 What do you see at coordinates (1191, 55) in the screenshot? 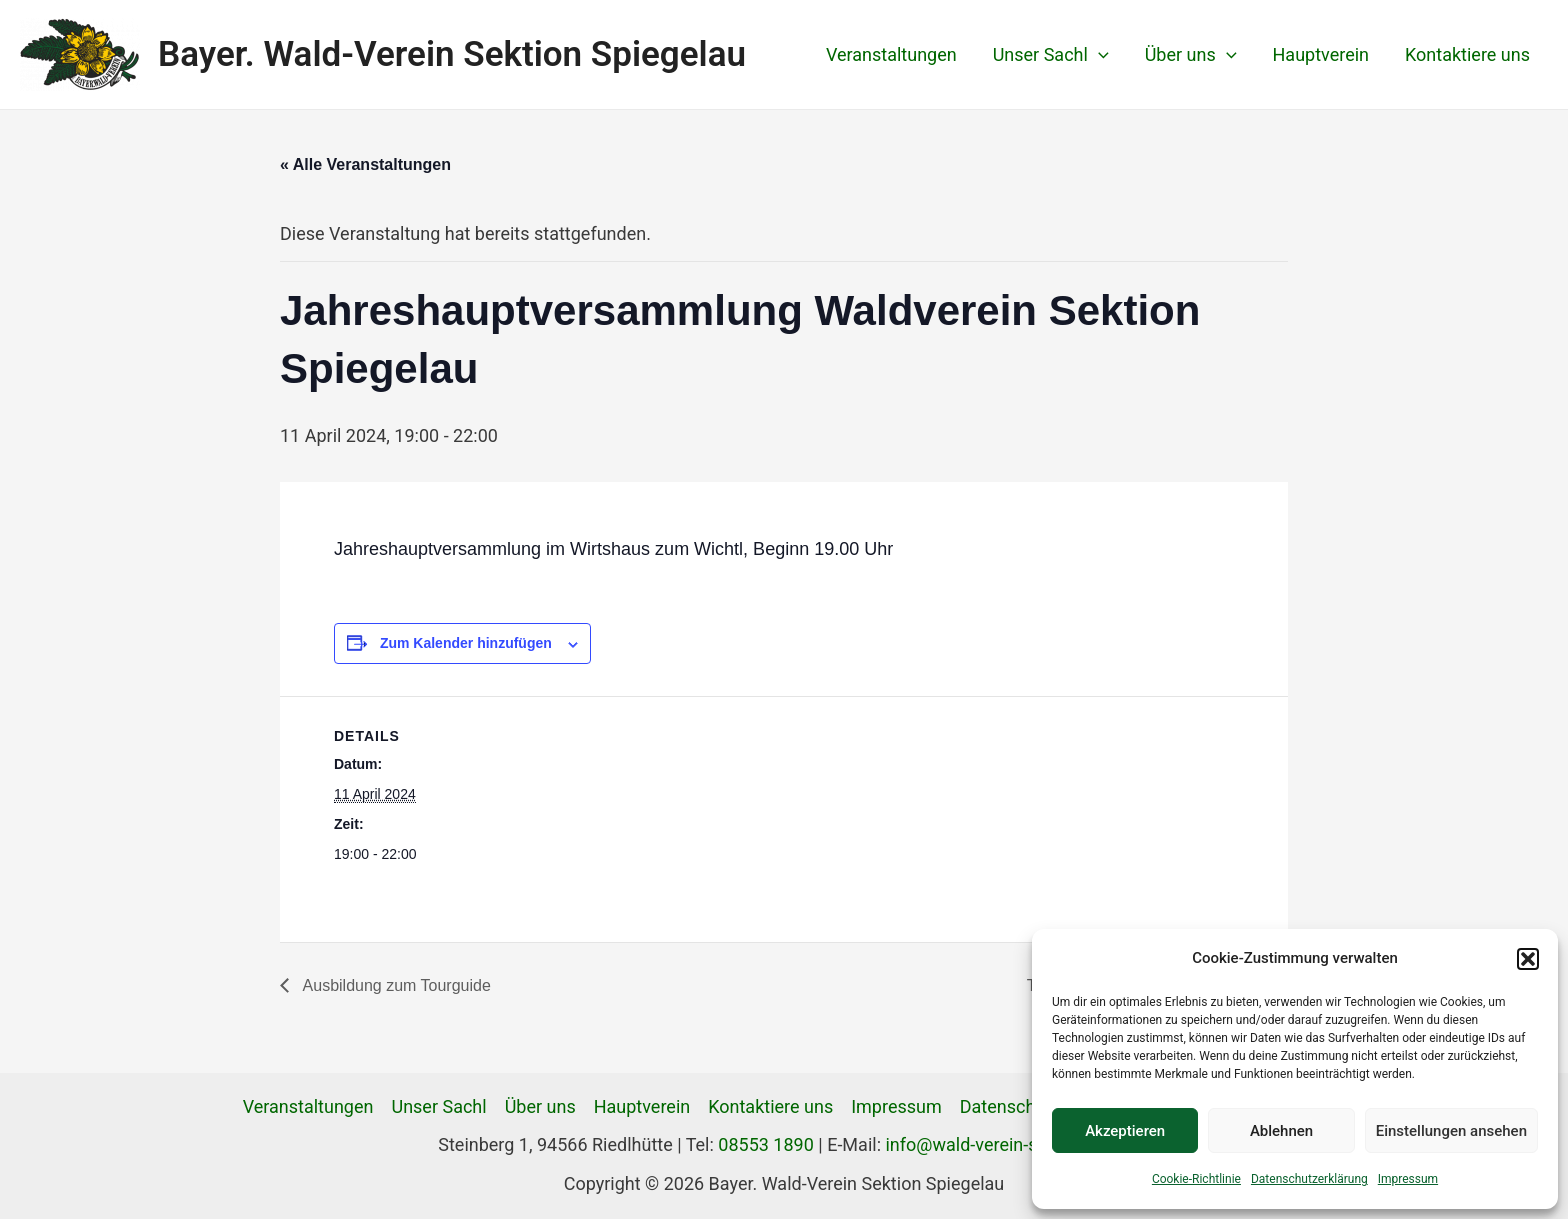
I see `Über uns` at bounding box center [1191, 55].